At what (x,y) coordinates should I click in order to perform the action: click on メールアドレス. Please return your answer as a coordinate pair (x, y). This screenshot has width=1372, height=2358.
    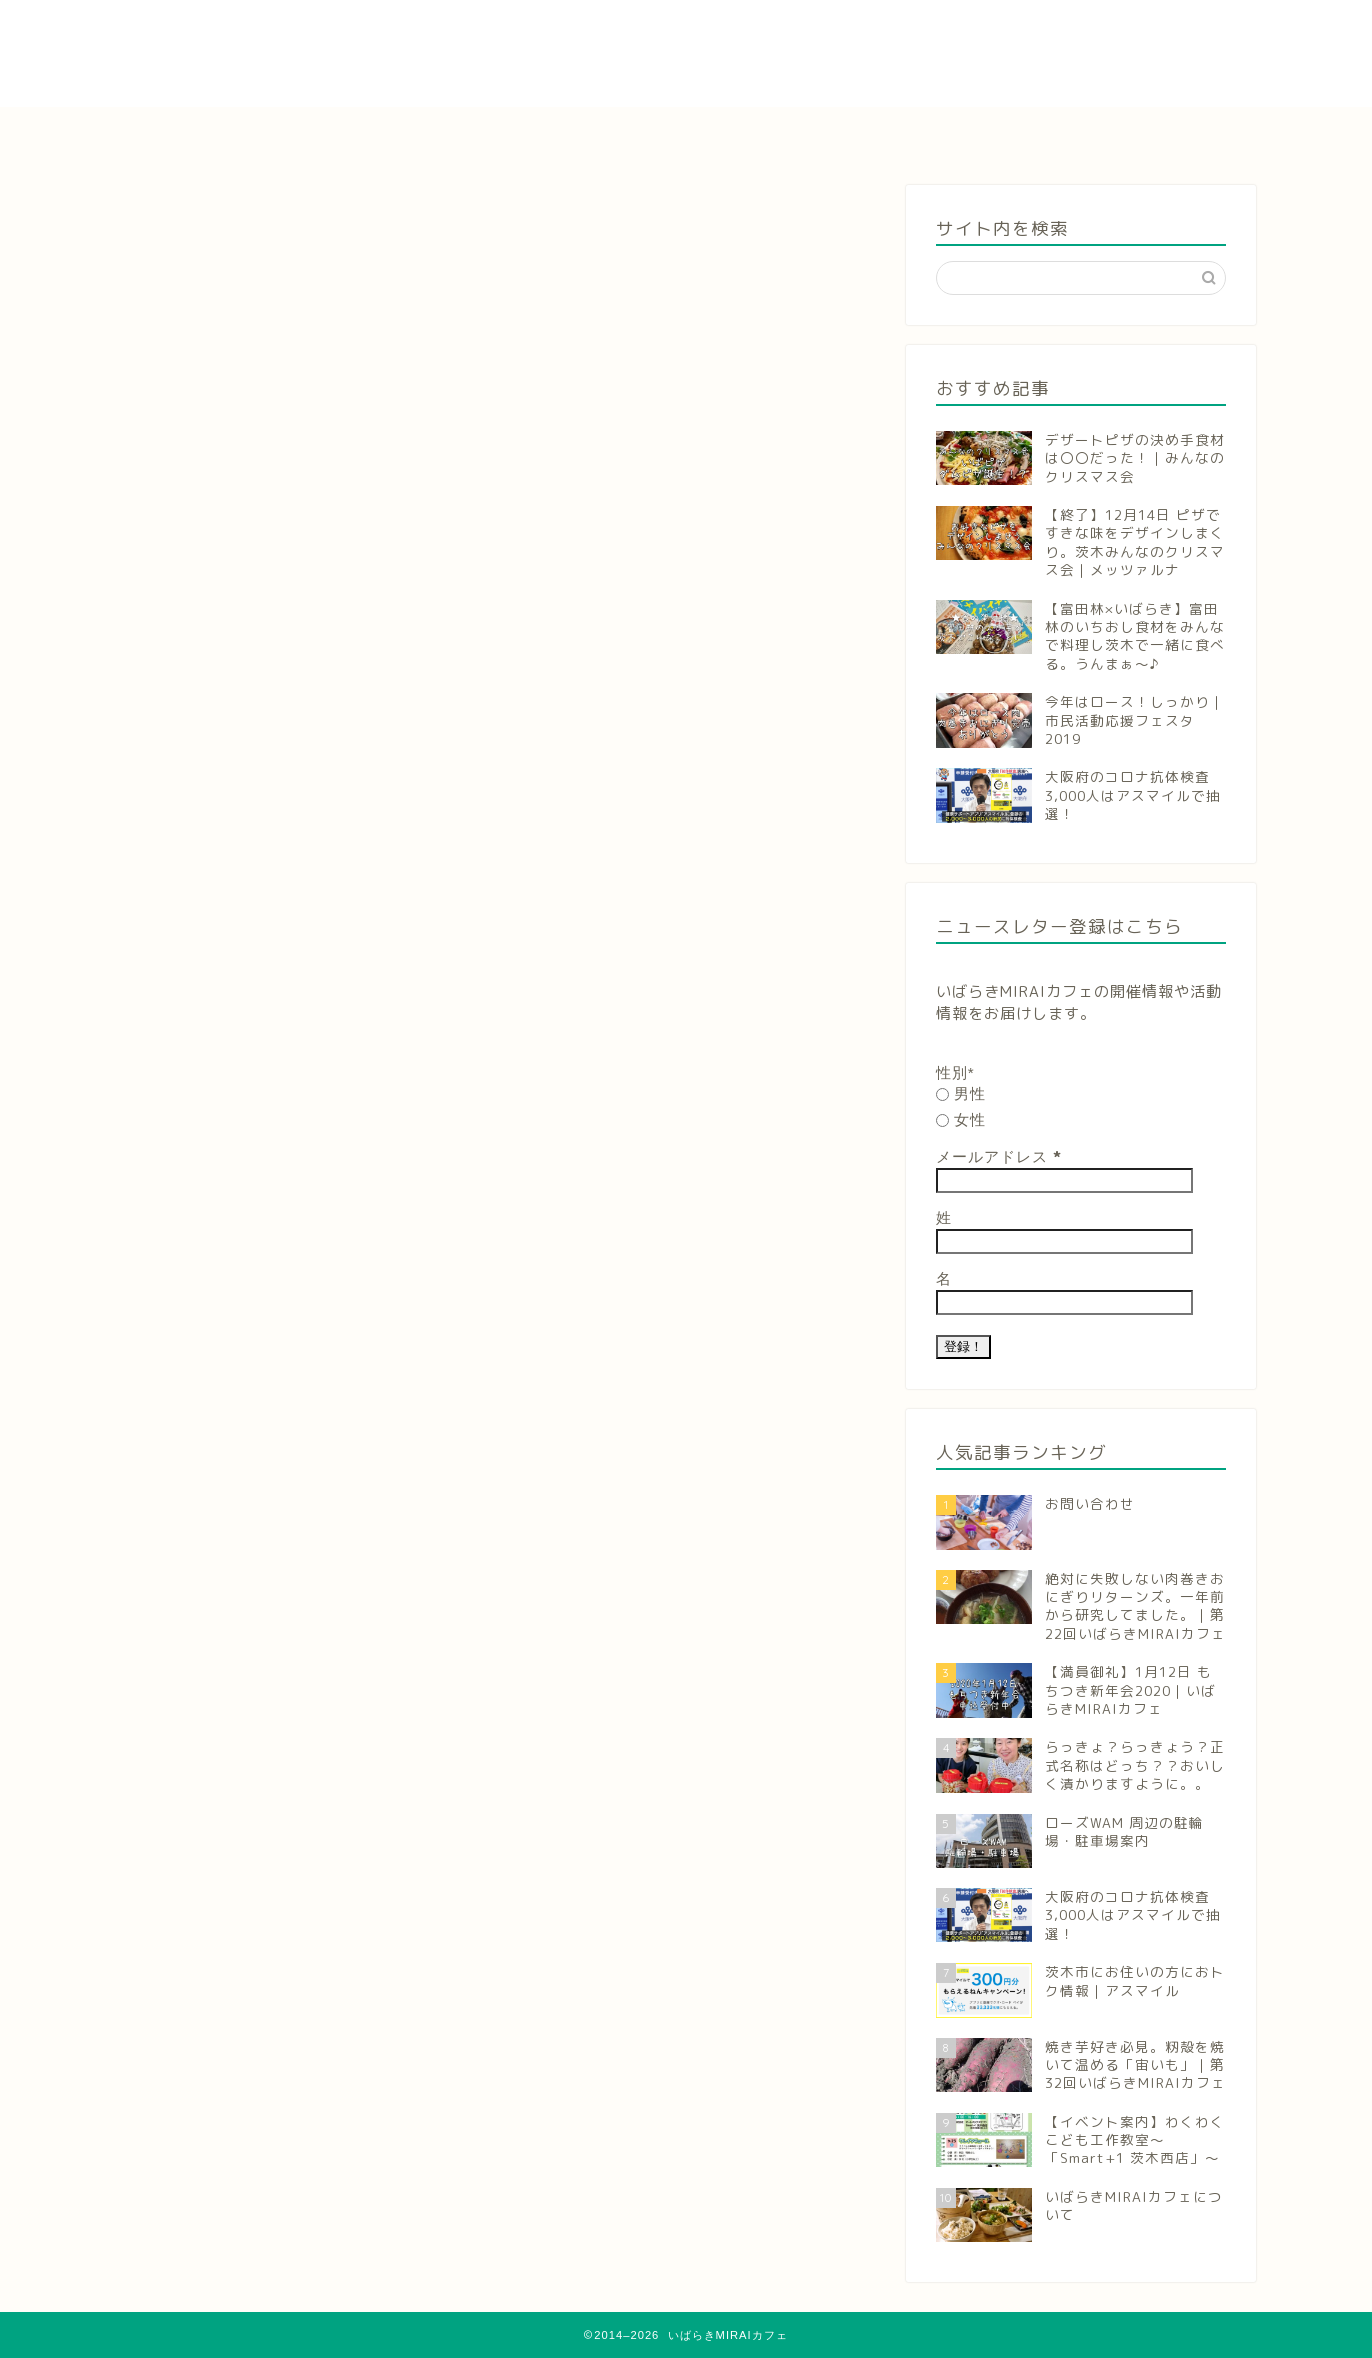
    Looking at the image, I should click on (999, 1156).